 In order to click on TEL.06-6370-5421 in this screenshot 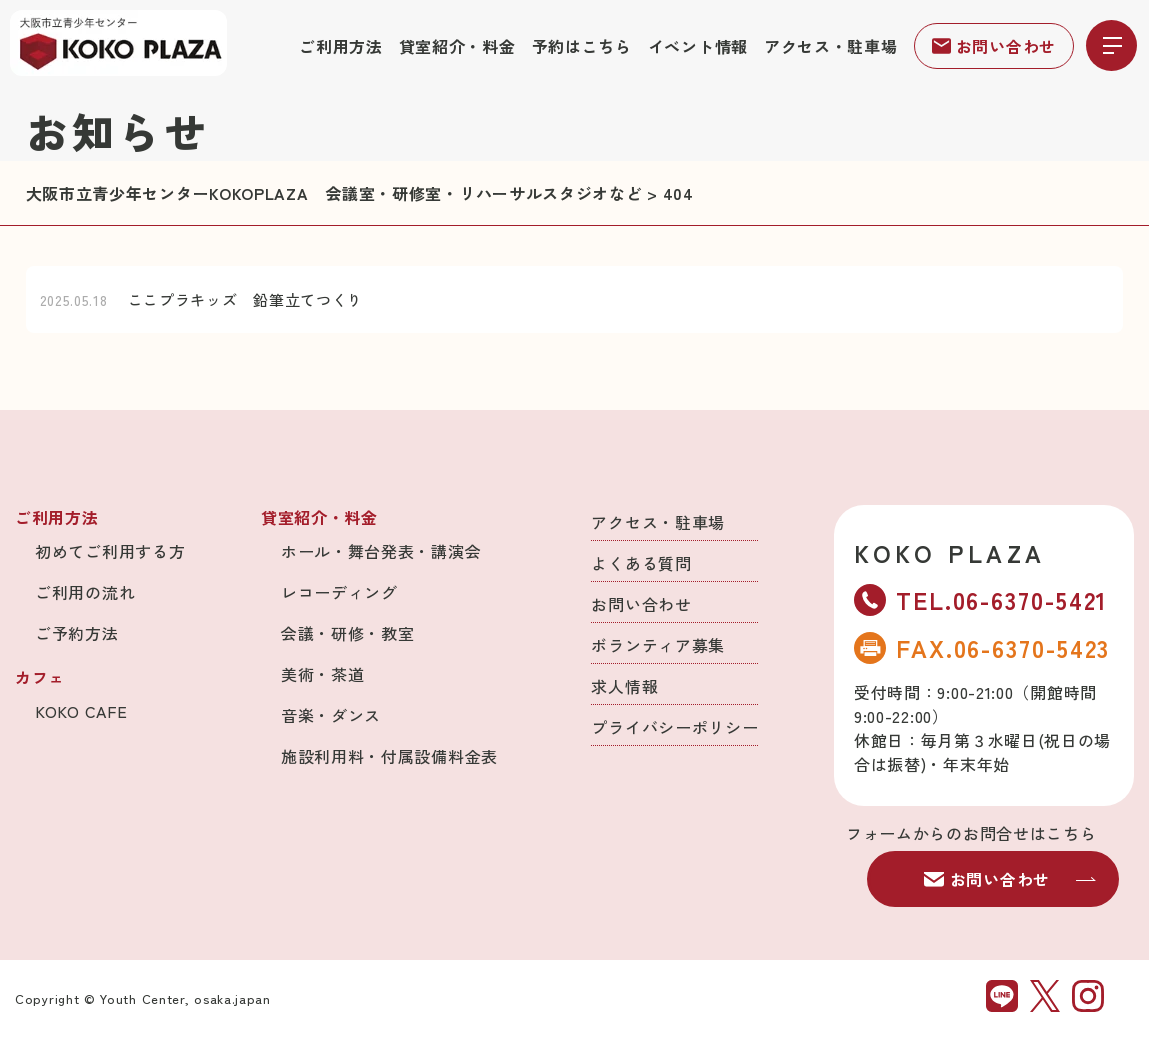, I will do `click(981, 599)`.